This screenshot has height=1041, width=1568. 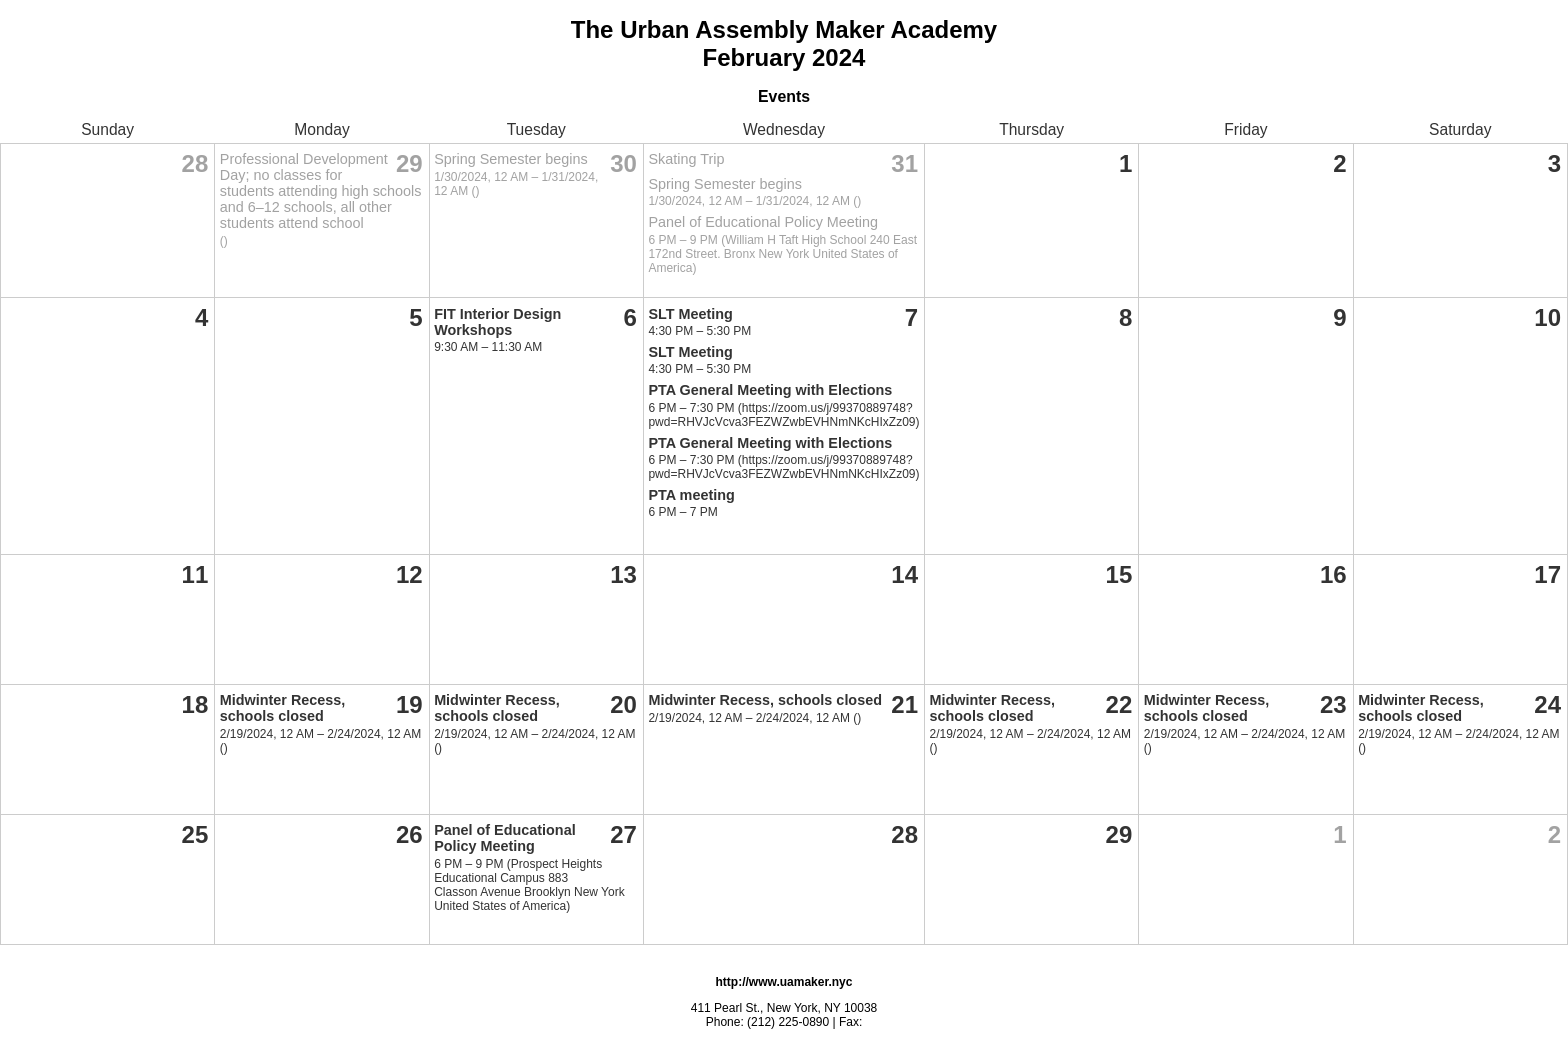 What do you see at coordinates (283, 708) in the screenshot?
I see `Midwinter Recess, schools closed` at bounding box center [283, 708].